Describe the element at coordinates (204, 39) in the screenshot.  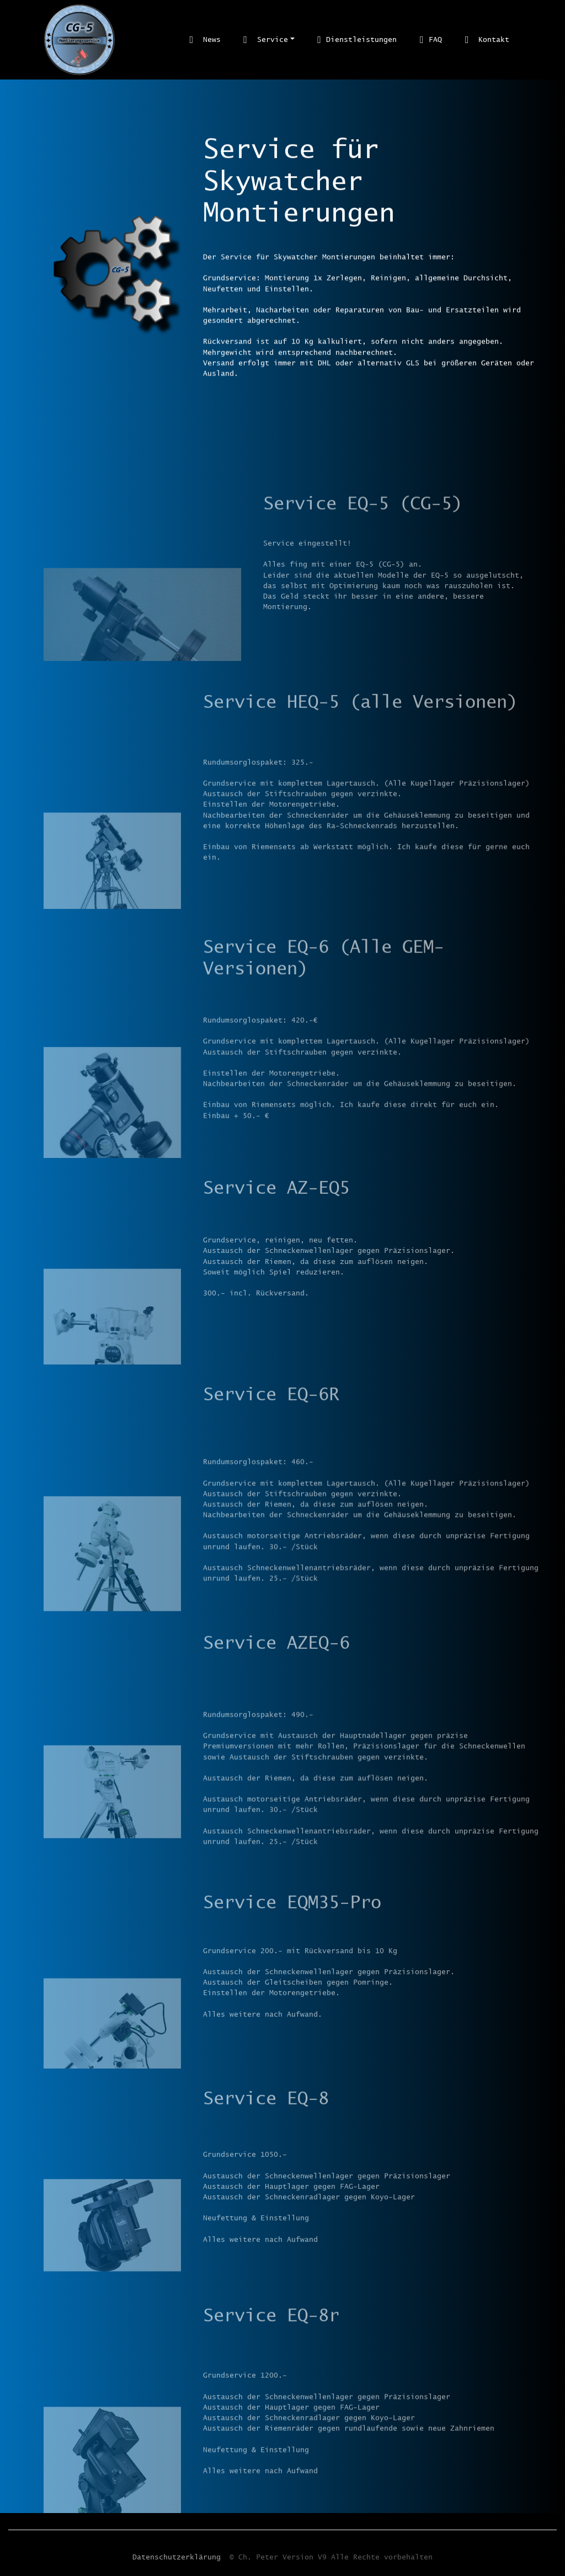
I see `News` at that location.